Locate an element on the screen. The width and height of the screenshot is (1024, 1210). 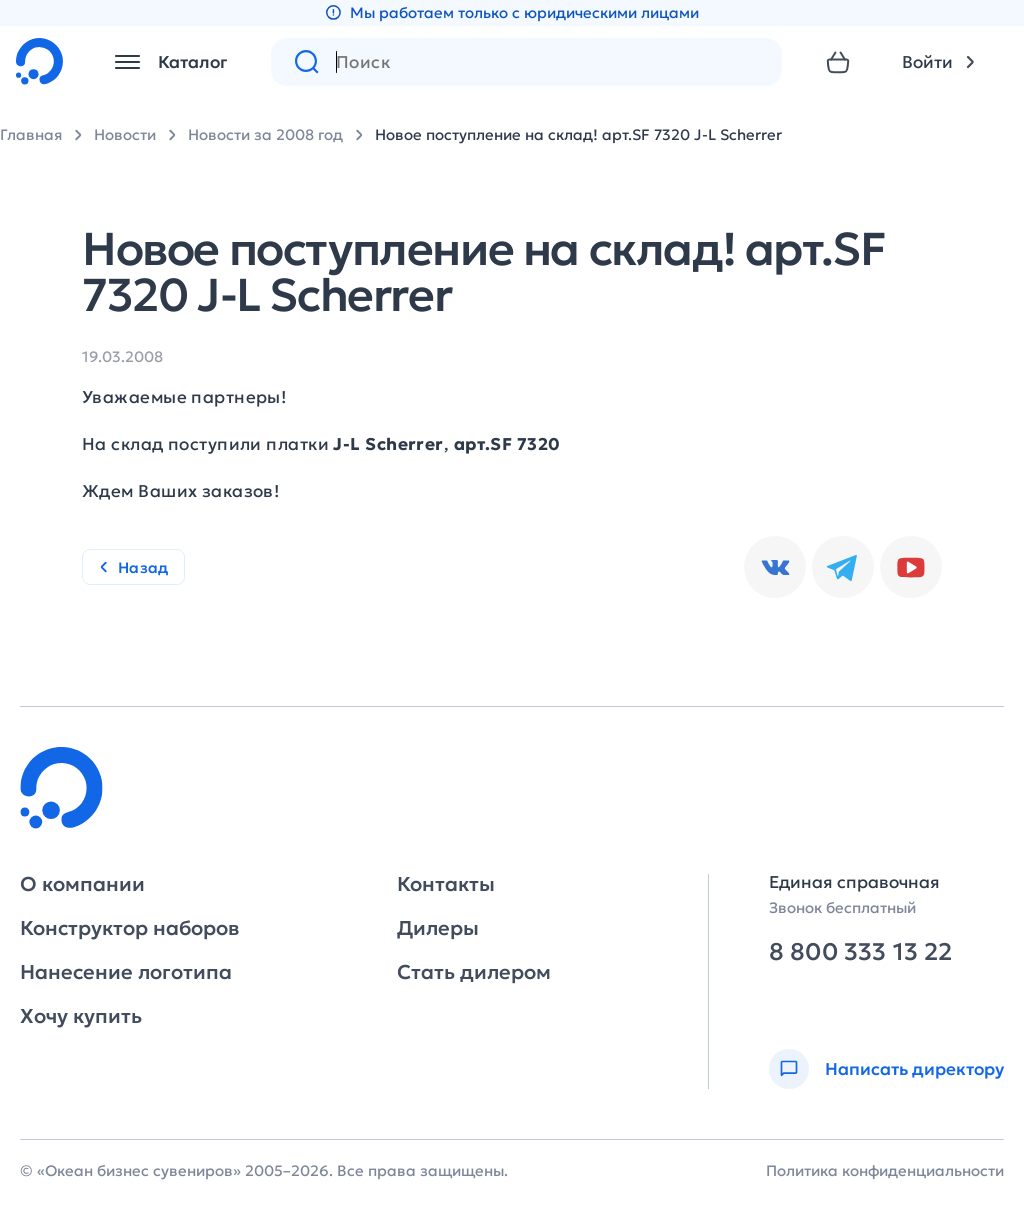
Новости за 2008 год is located at coordinates (265, 134).